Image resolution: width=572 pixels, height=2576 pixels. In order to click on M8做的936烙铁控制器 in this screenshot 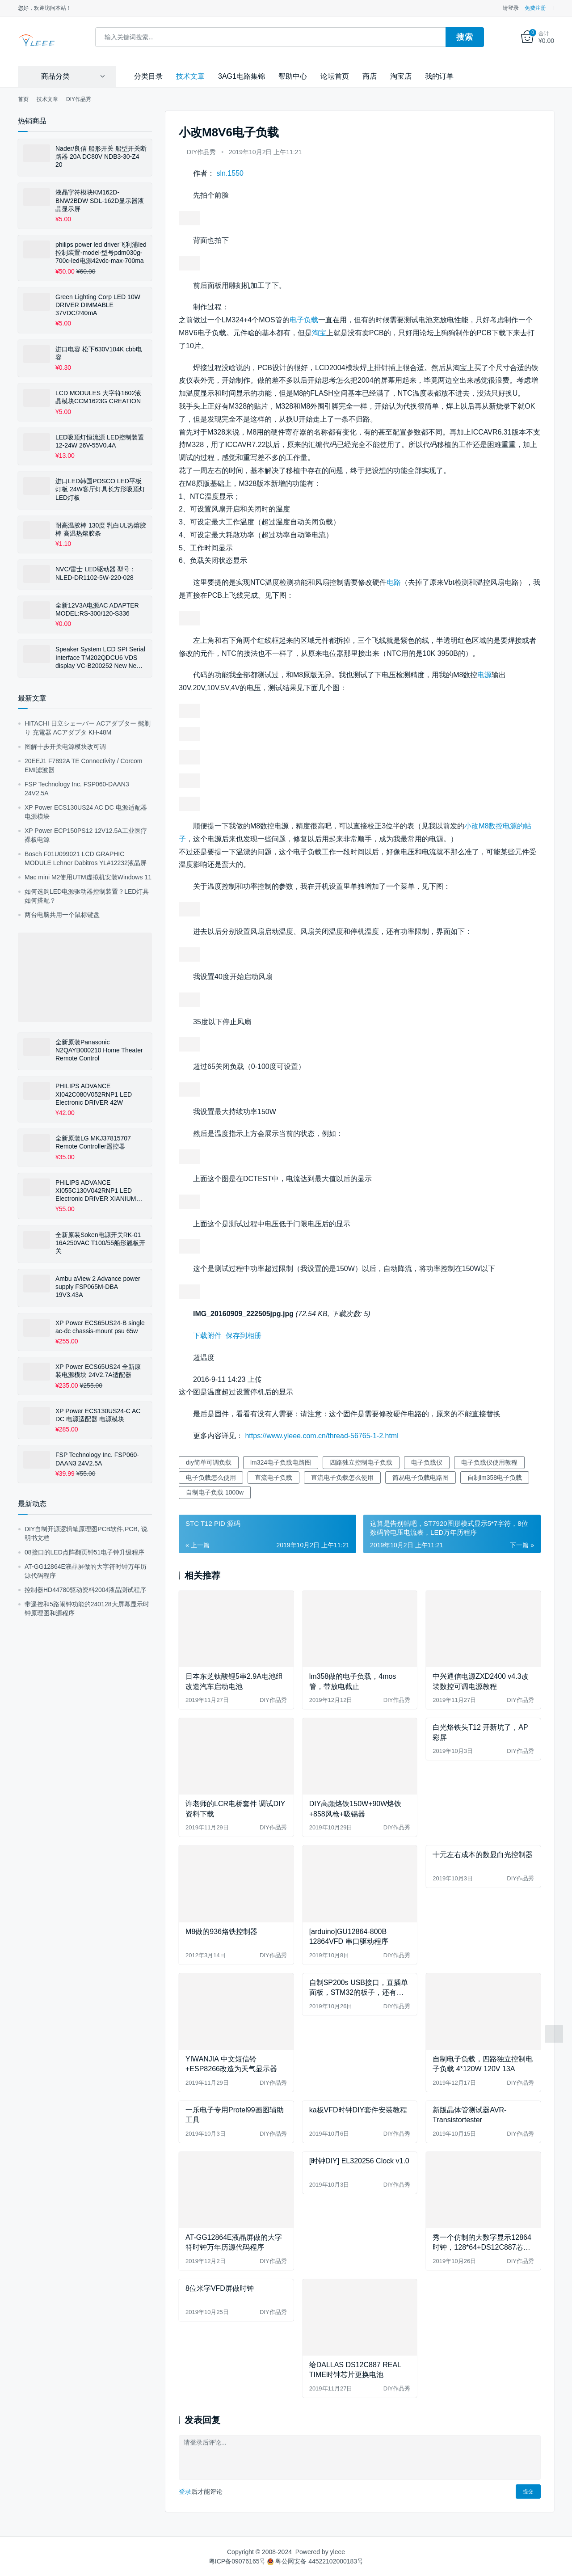, I will do `click(221, 1930)`.